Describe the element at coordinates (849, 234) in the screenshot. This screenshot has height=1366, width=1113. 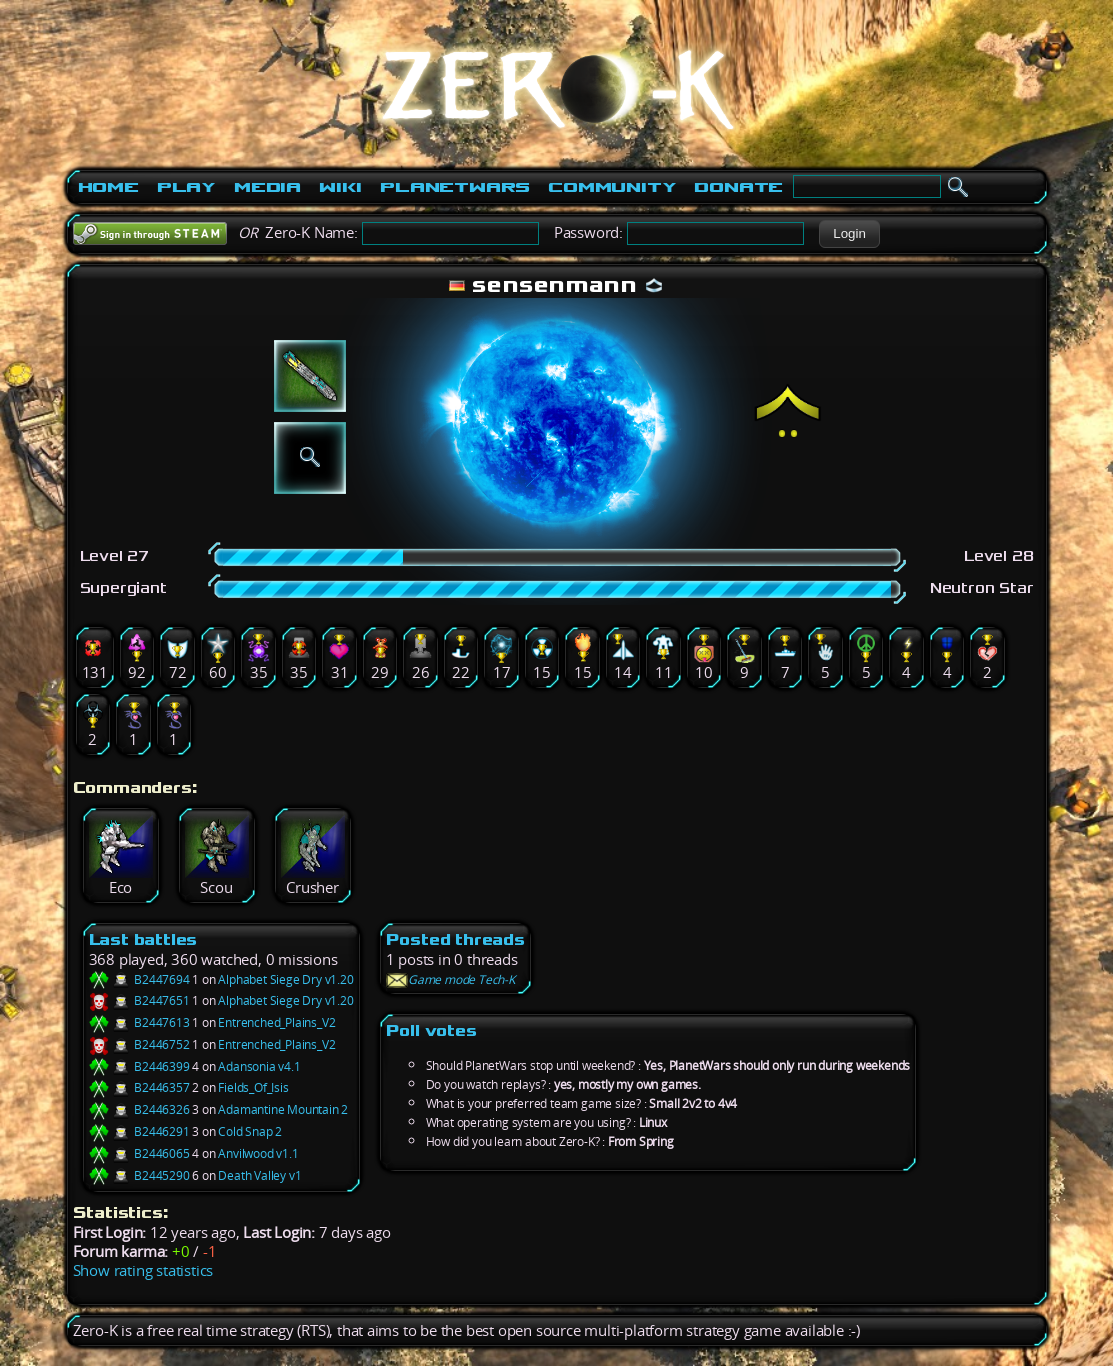
I see `[button]` at that location.